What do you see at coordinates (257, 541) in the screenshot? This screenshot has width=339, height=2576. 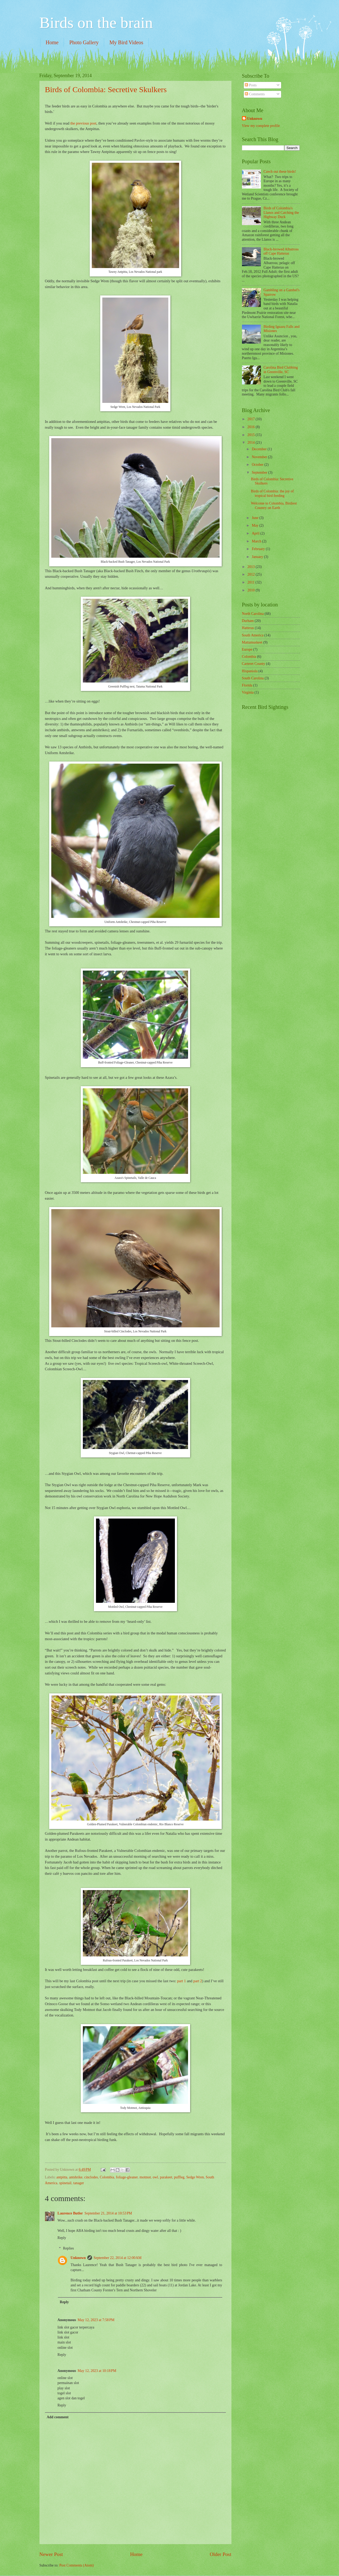 I see `March` at bounding box center [257, 541].